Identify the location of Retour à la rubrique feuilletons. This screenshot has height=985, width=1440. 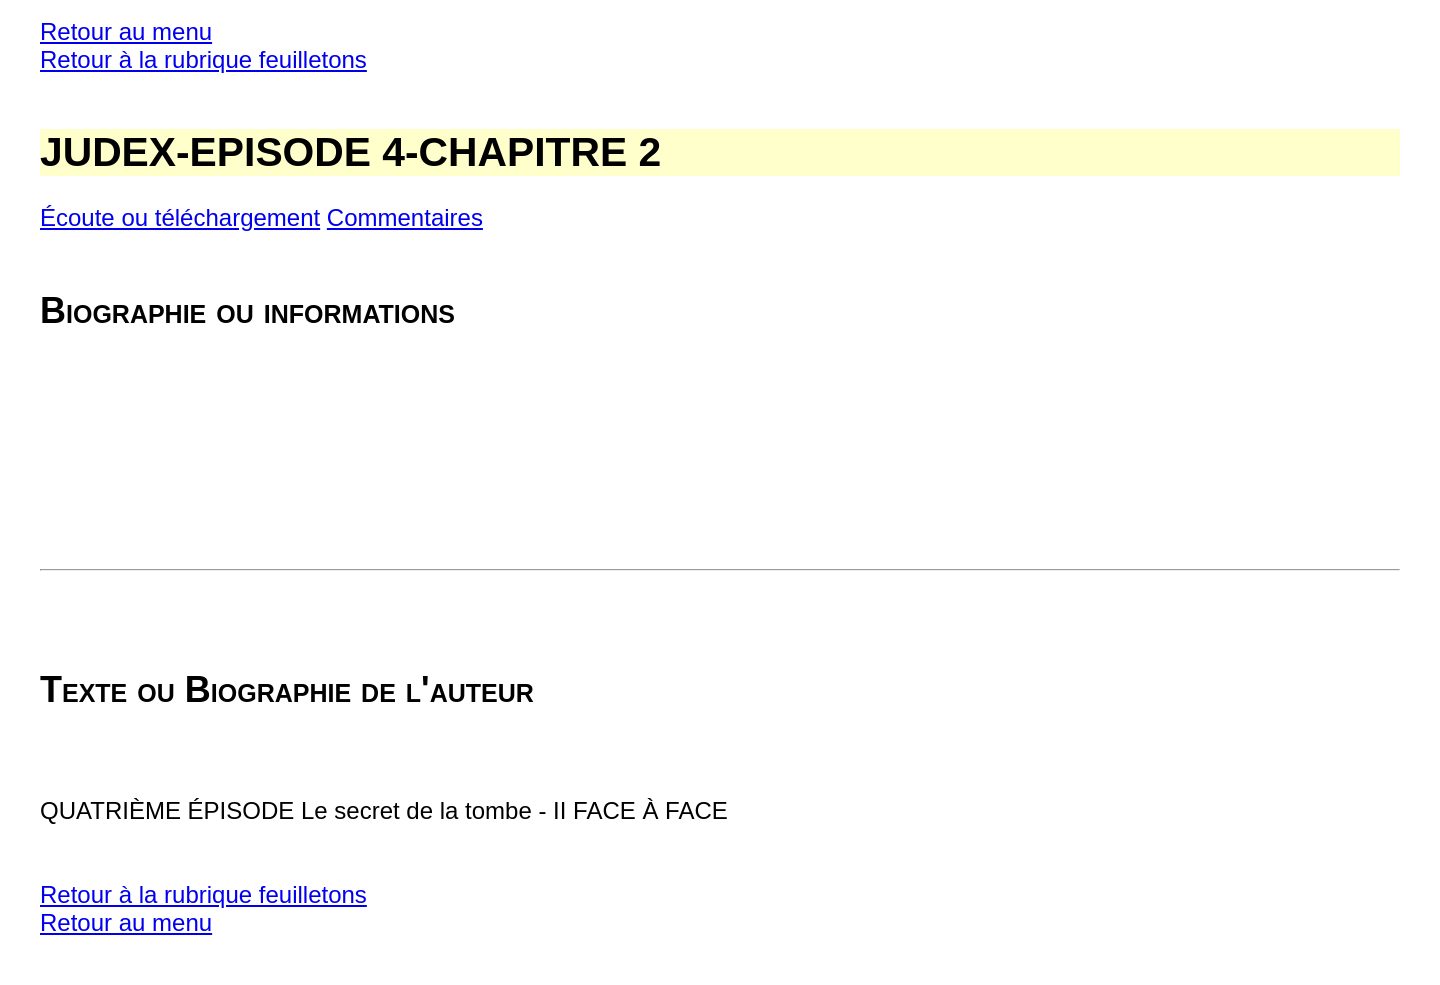
(203, 59).